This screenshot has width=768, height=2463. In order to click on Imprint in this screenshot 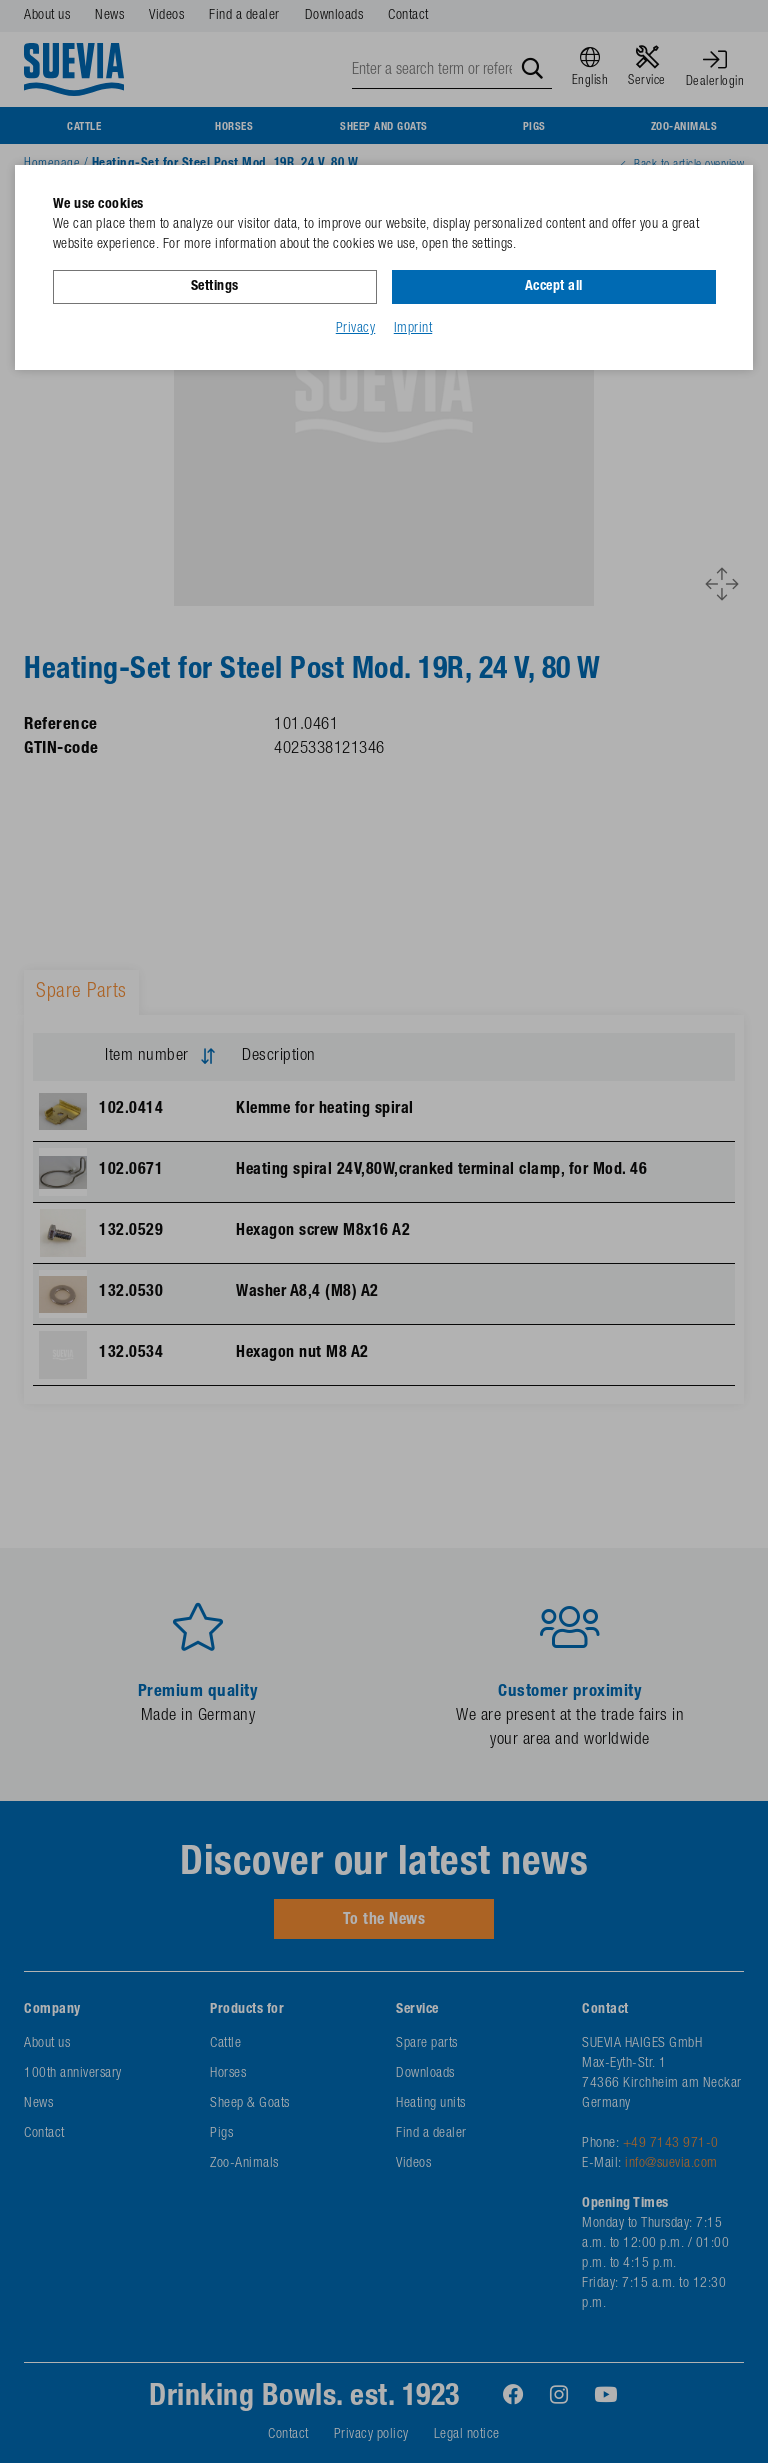, I will do `click(413, 329)`.